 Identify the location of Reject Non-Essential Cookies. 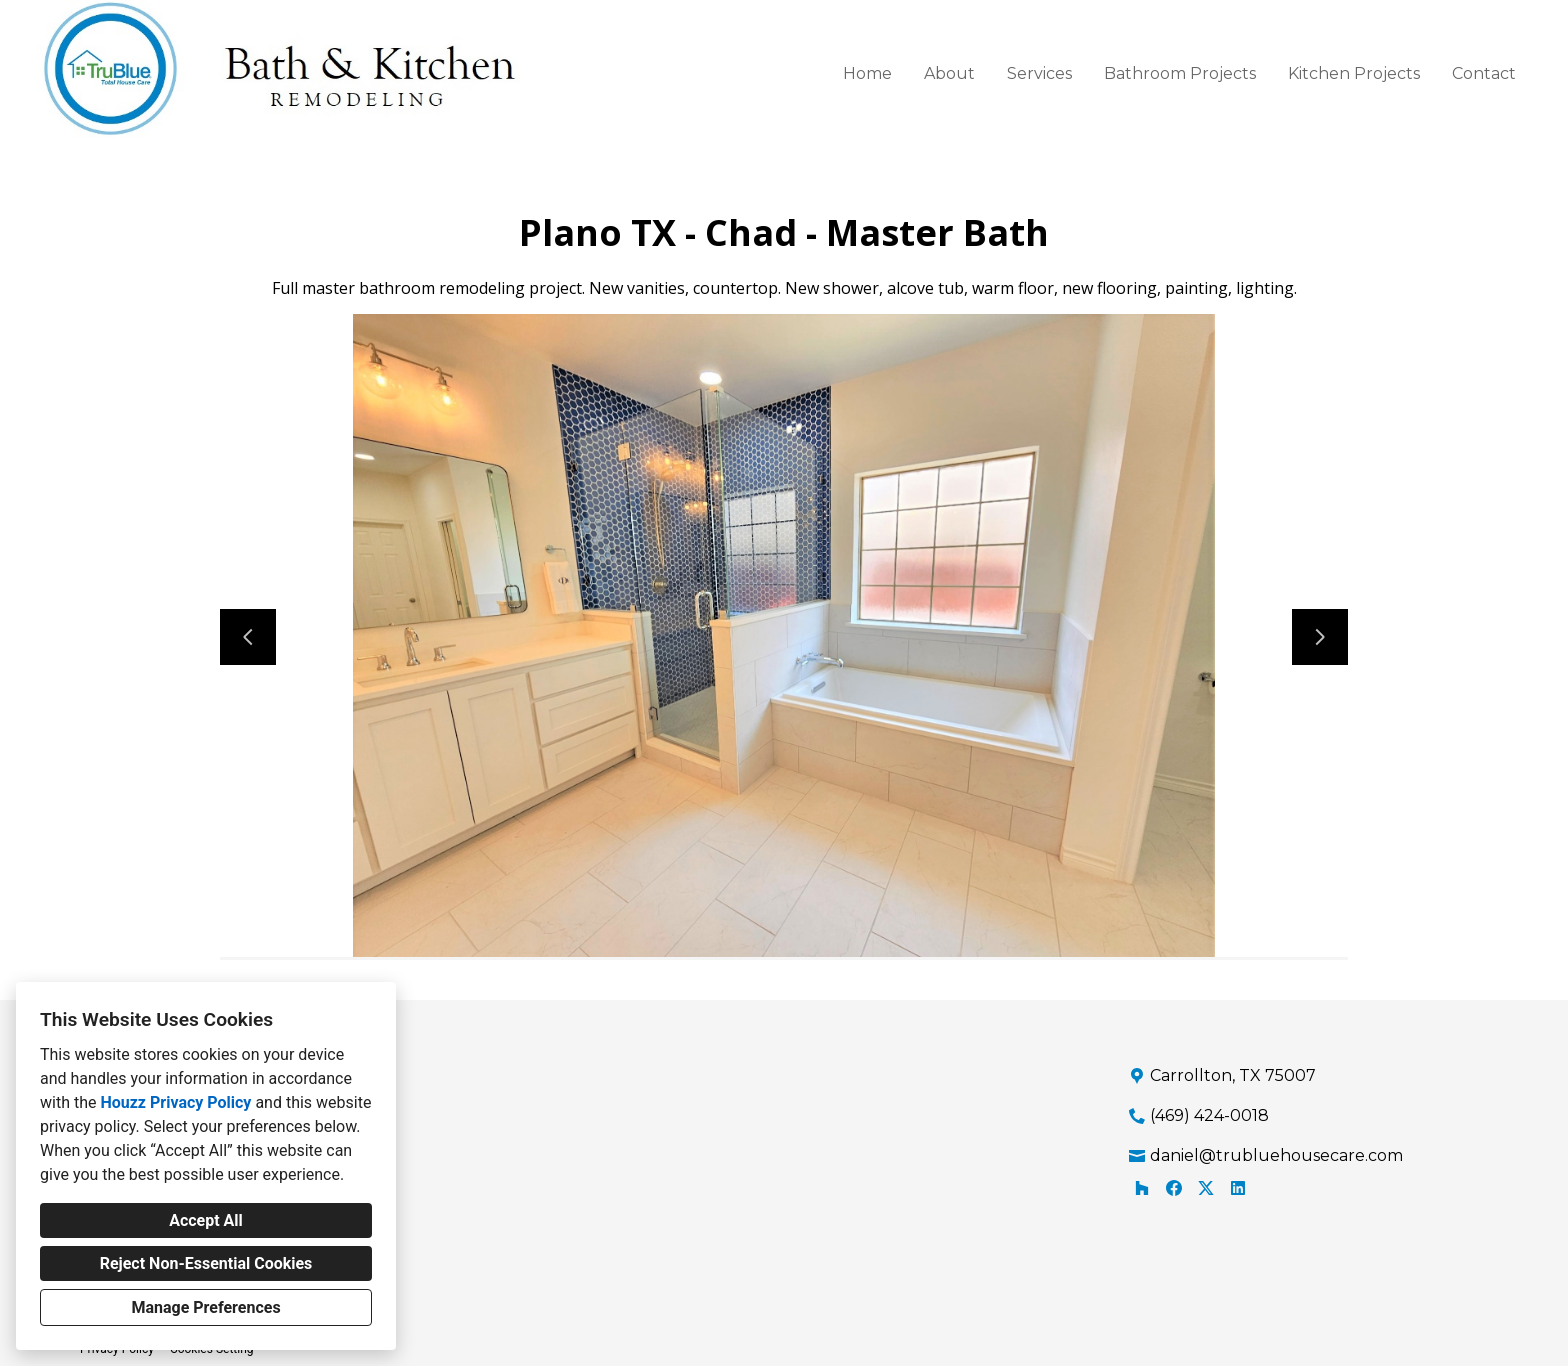
(206, 1263).